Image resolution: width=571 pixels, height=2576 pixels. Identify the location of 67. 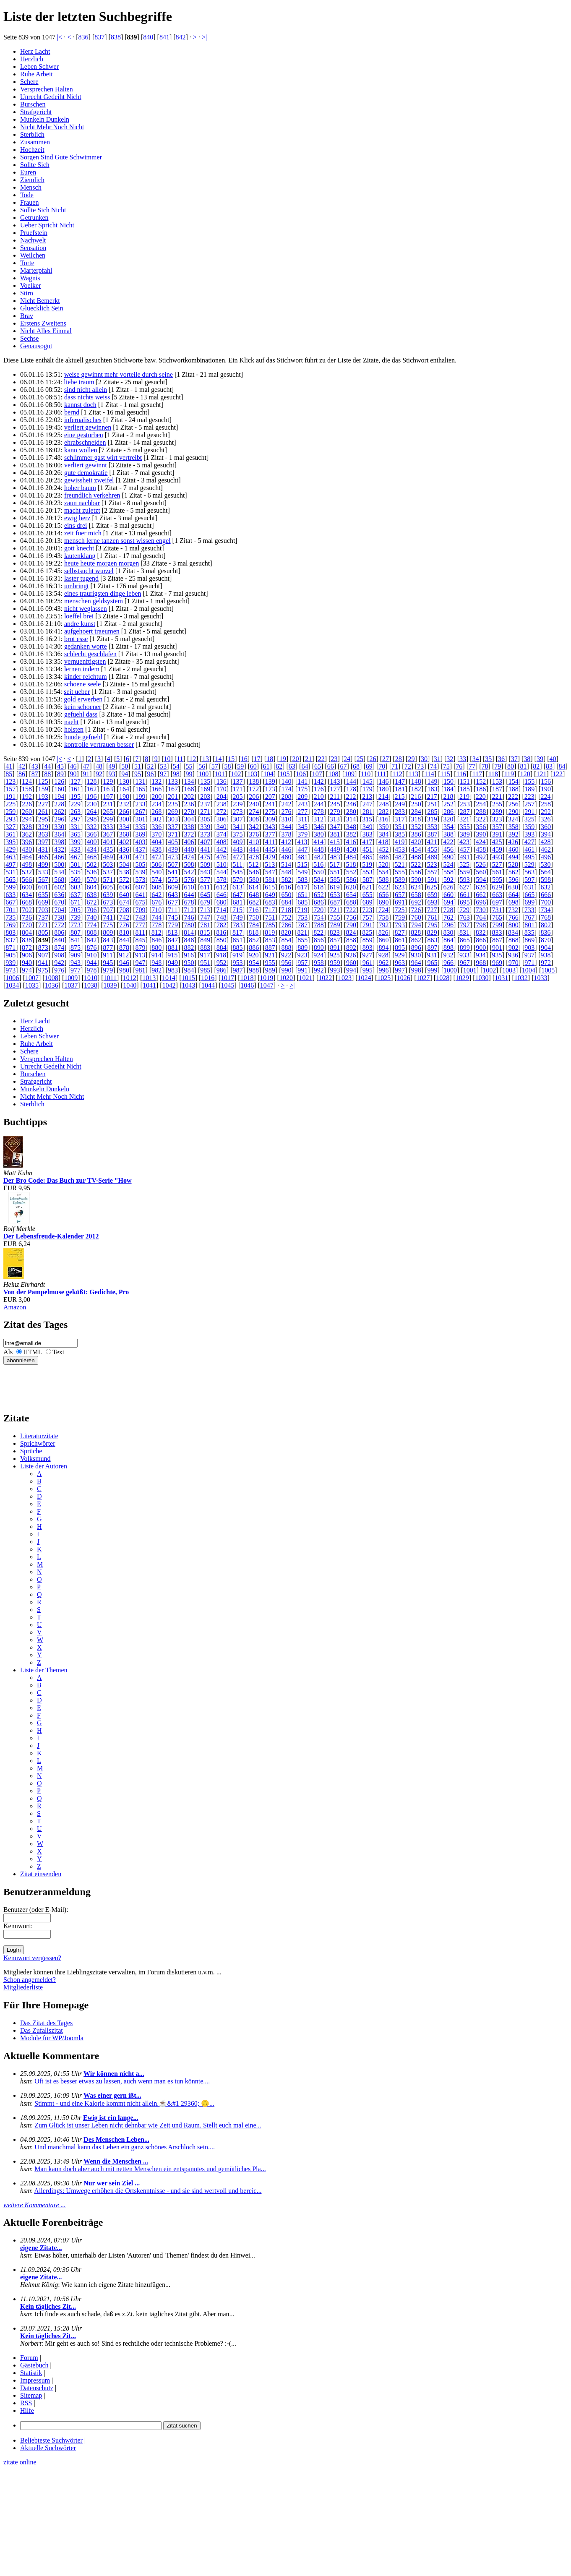
(343, 766).